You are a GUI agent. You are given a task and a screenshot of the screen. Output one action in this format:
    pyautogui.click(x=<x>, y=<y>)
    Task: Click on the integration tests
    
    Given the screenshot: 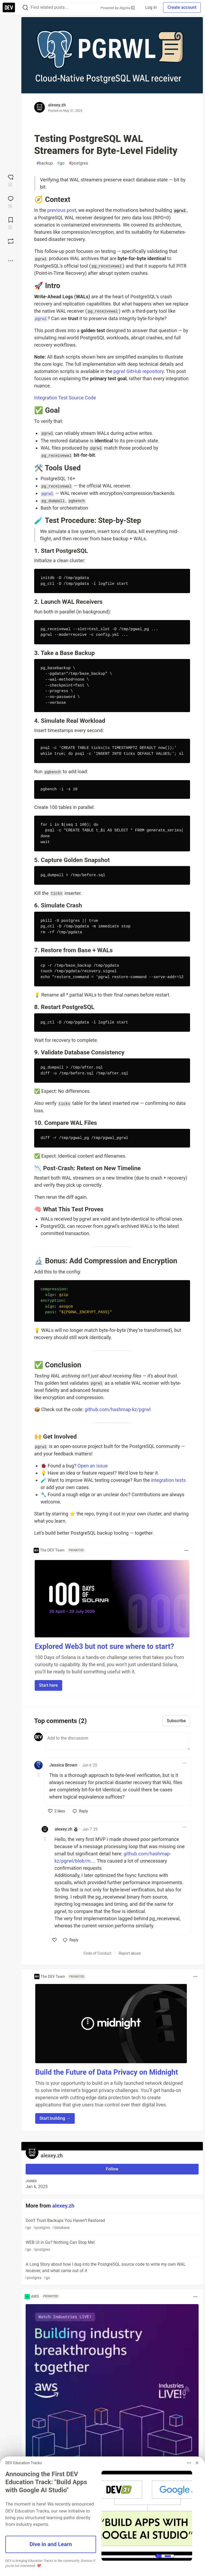 What is the action you would take?
    pyautogui.click(x=168, y=1480)
    